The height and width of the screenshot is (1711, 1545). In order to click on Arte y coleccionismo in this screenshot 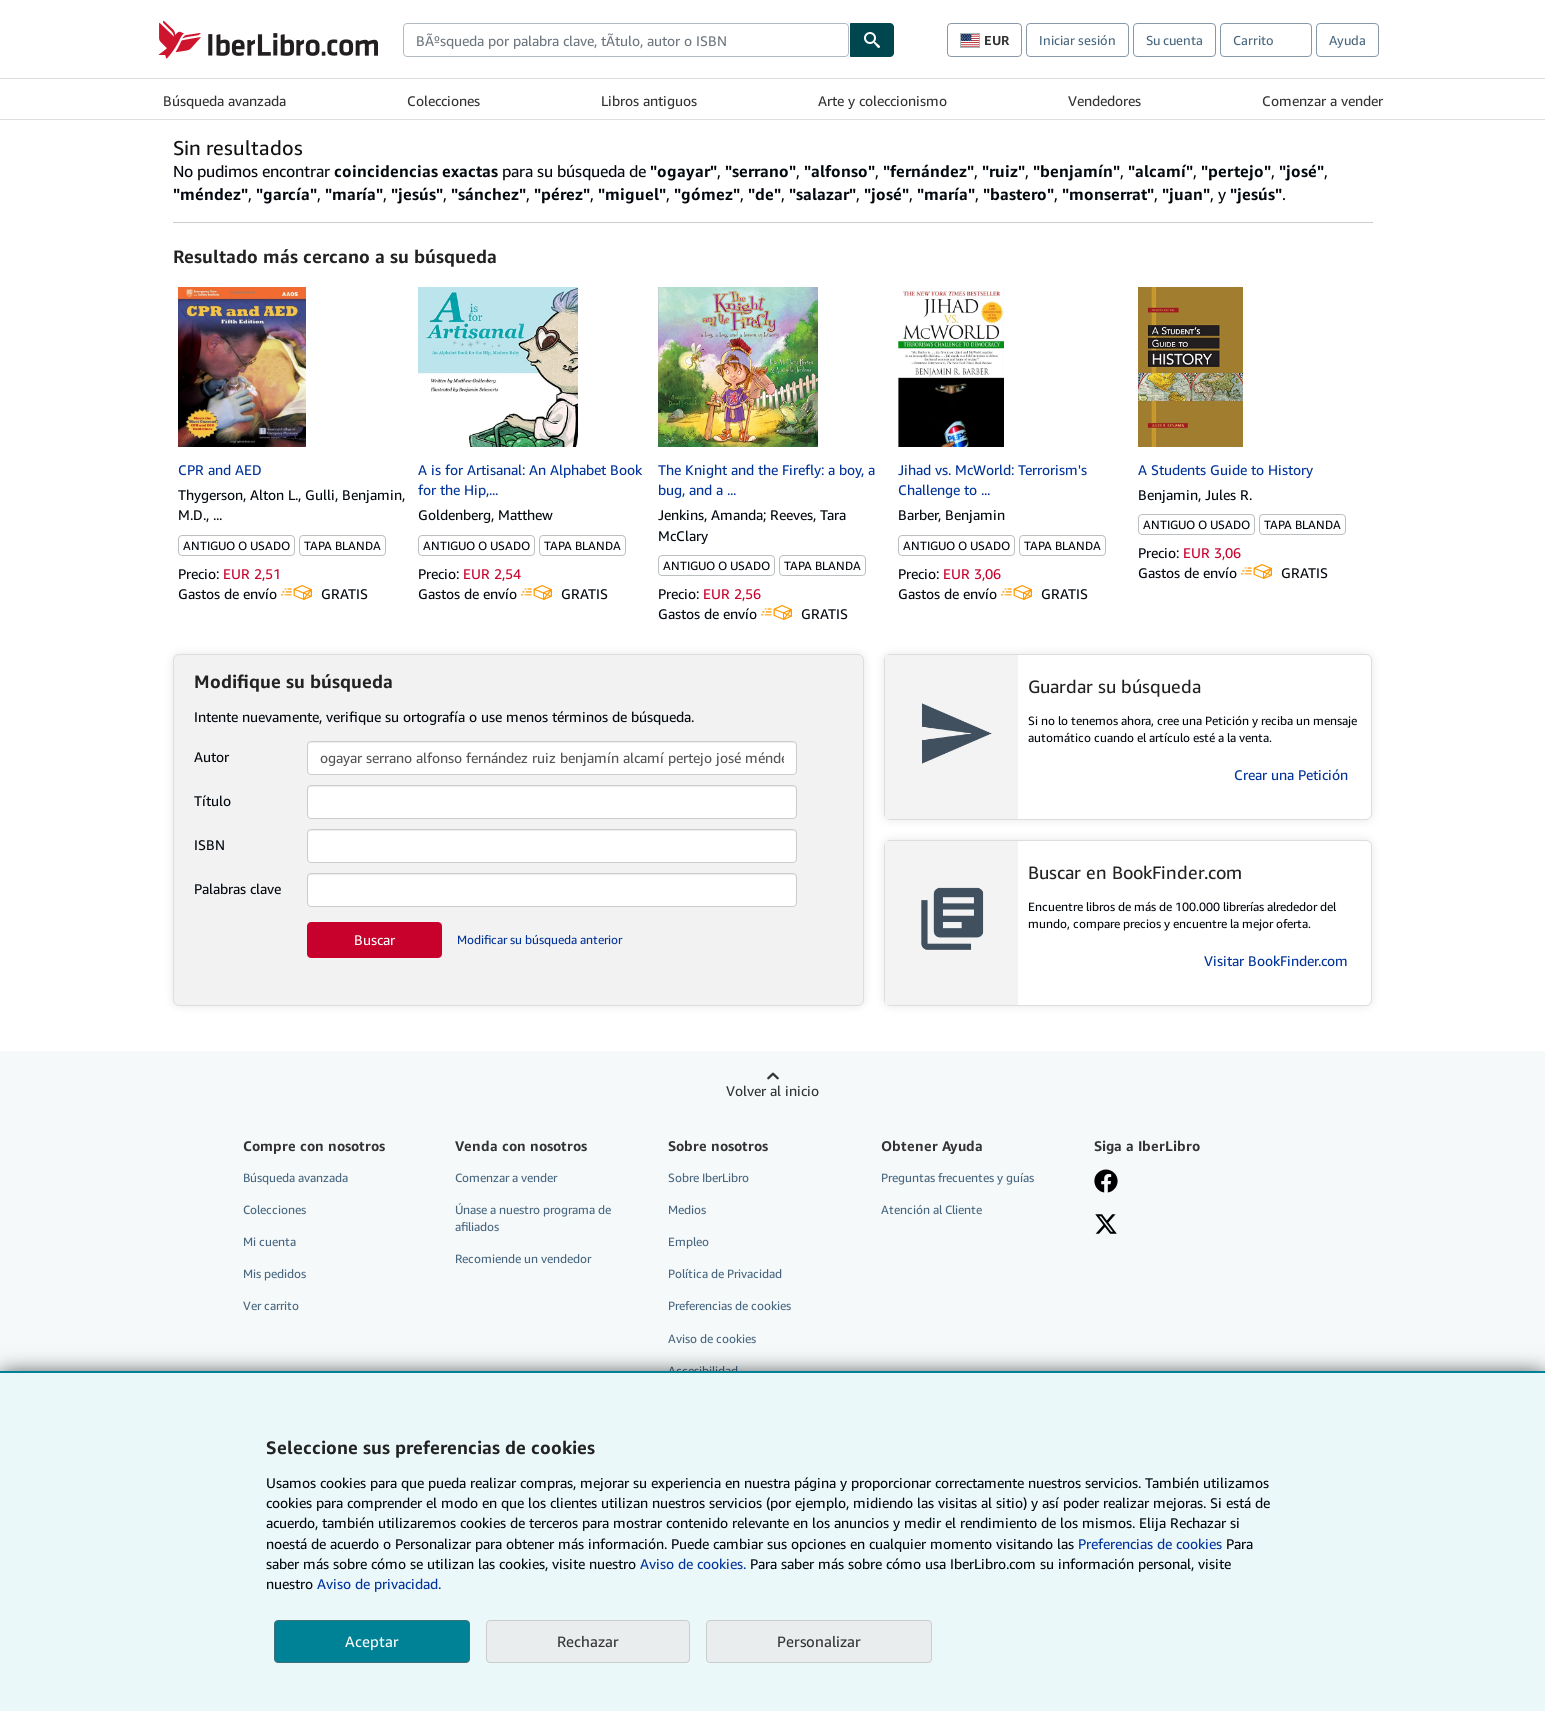, I will do `click(882, 100)`.